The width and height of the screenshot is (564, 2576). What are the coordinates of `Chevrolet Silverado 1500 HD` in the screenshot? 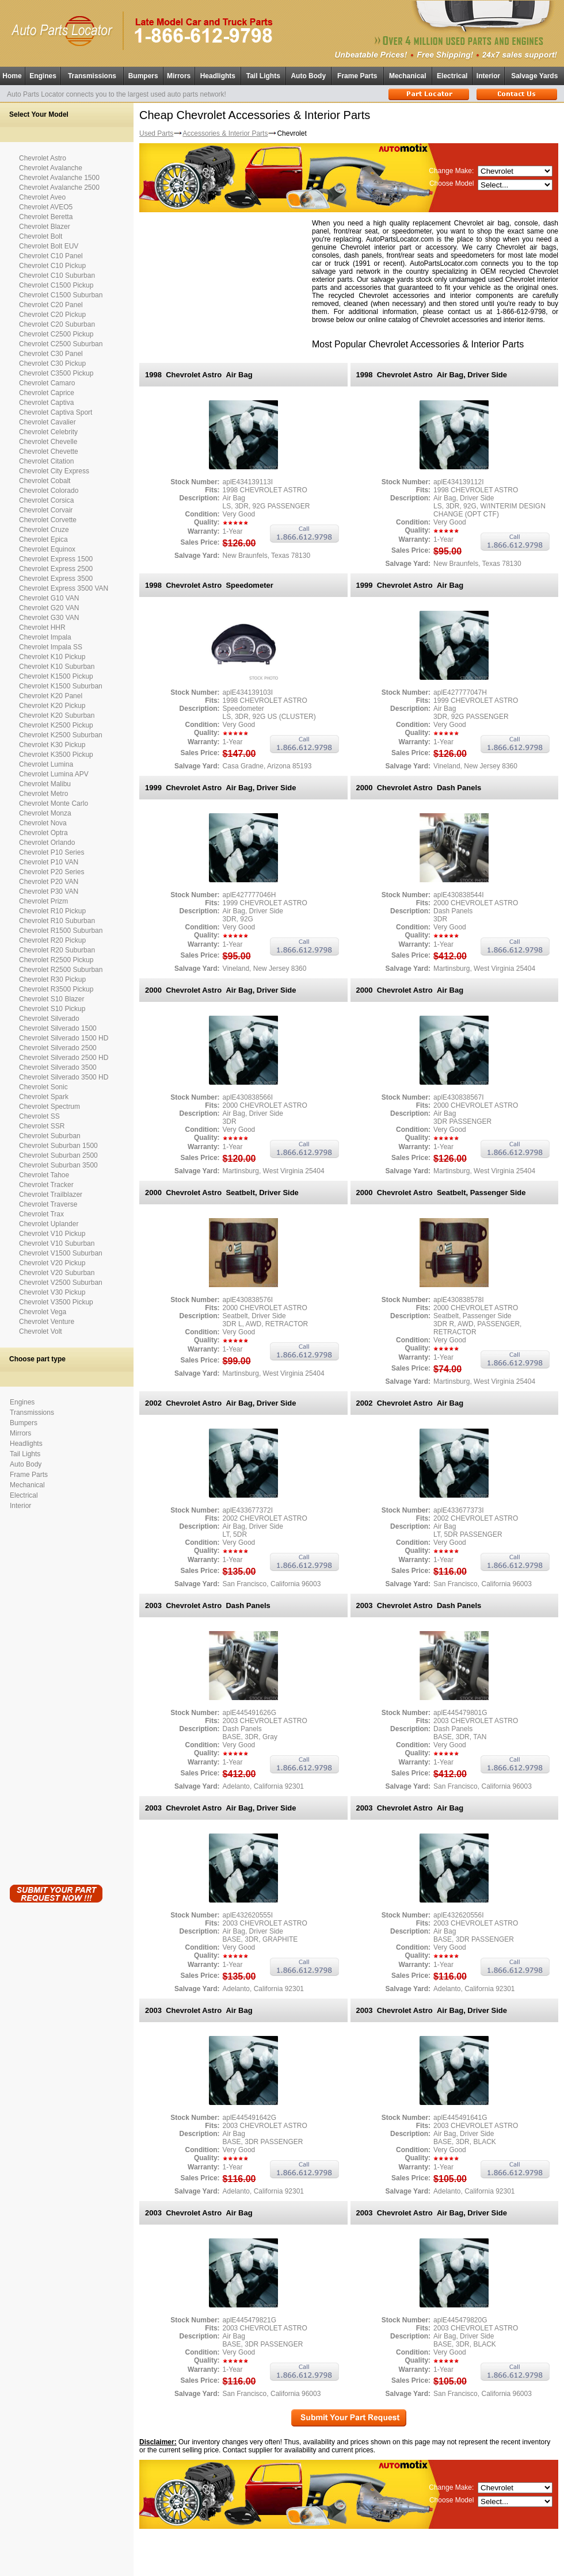 It's located at (63, 1038).